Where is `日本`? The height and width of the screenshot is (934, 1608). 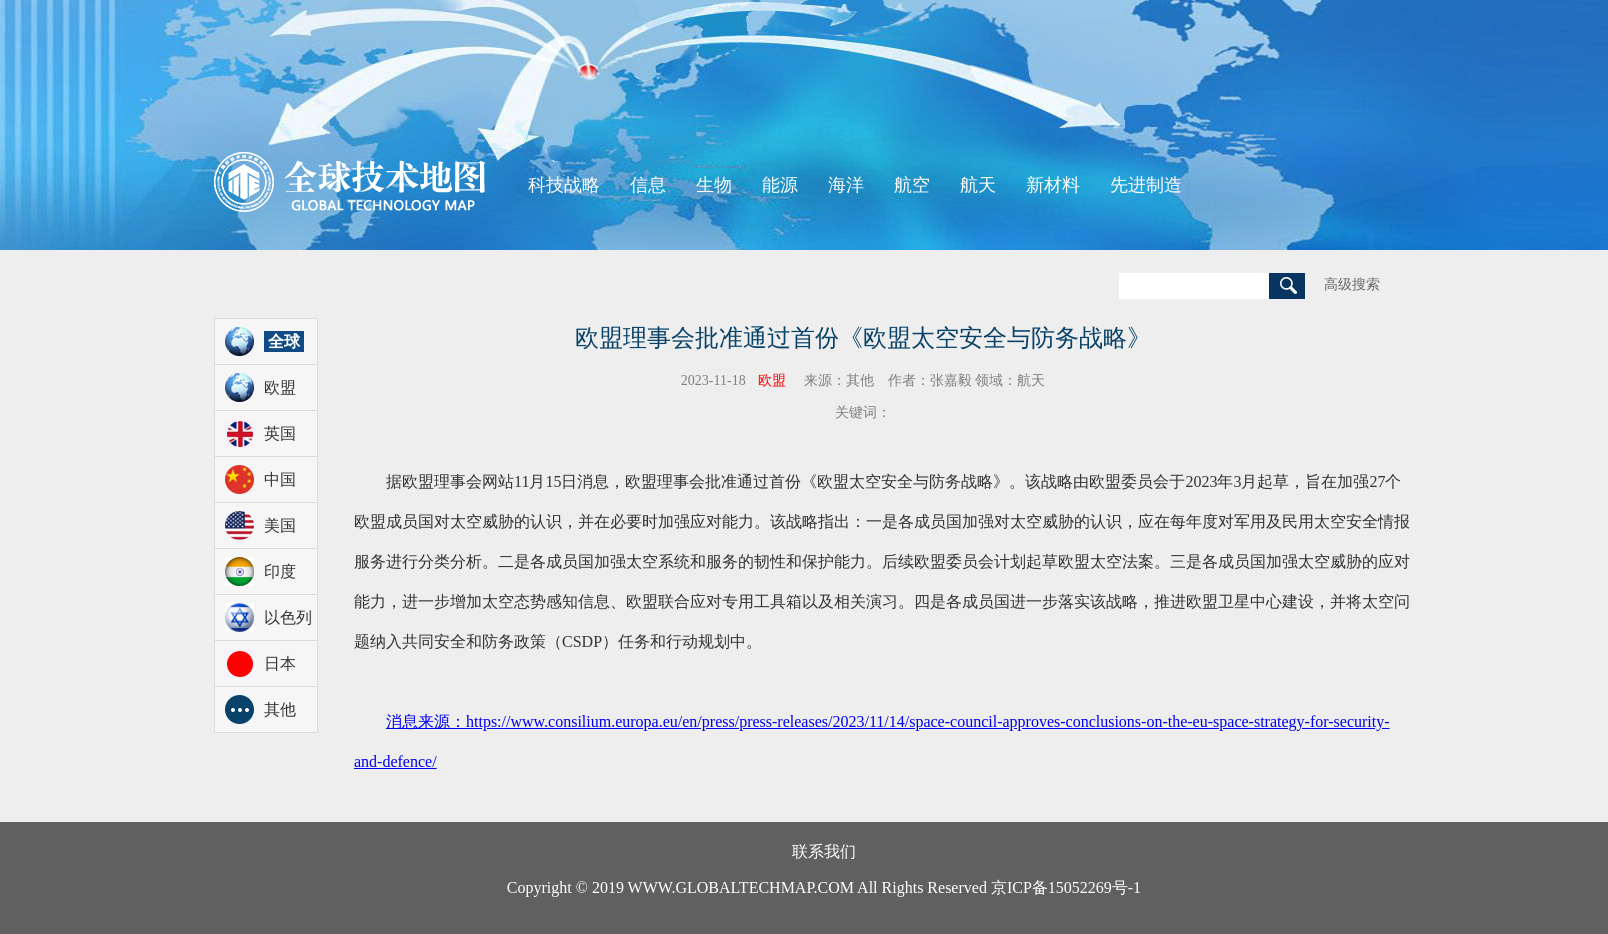 日本 is located at coordinates (280, 663).